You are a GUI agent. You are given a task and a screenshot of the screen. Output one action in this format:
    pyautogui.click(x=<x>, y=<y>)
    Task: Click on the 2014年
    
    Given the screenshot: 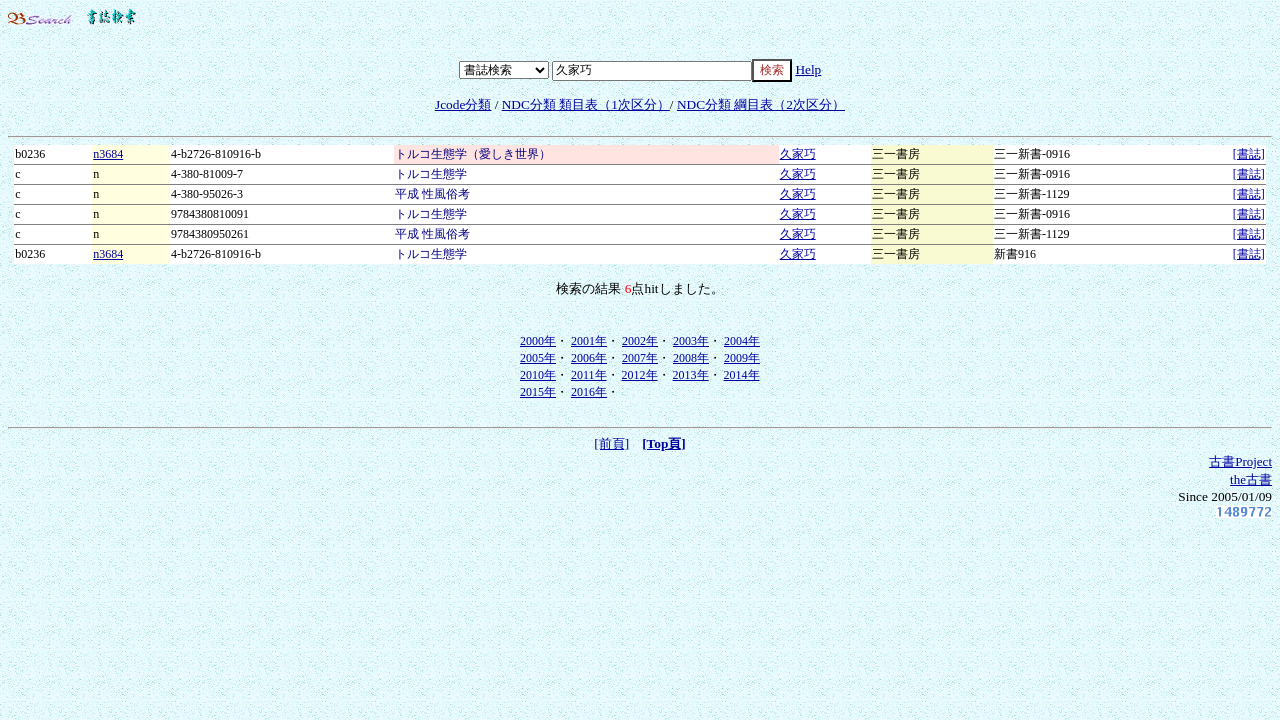 What is the action you would take?
    pyautogui.click(x=742, y=375)
    